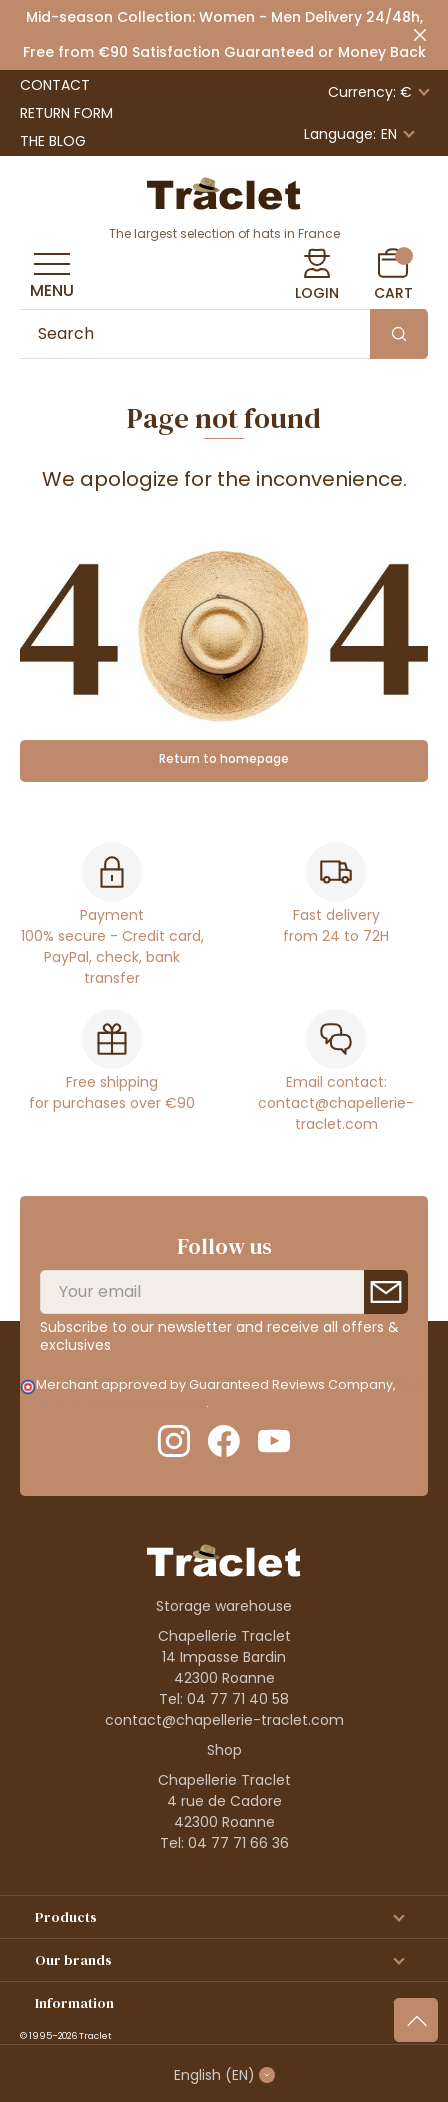  I want to click on Return Form, so click(66, 113).